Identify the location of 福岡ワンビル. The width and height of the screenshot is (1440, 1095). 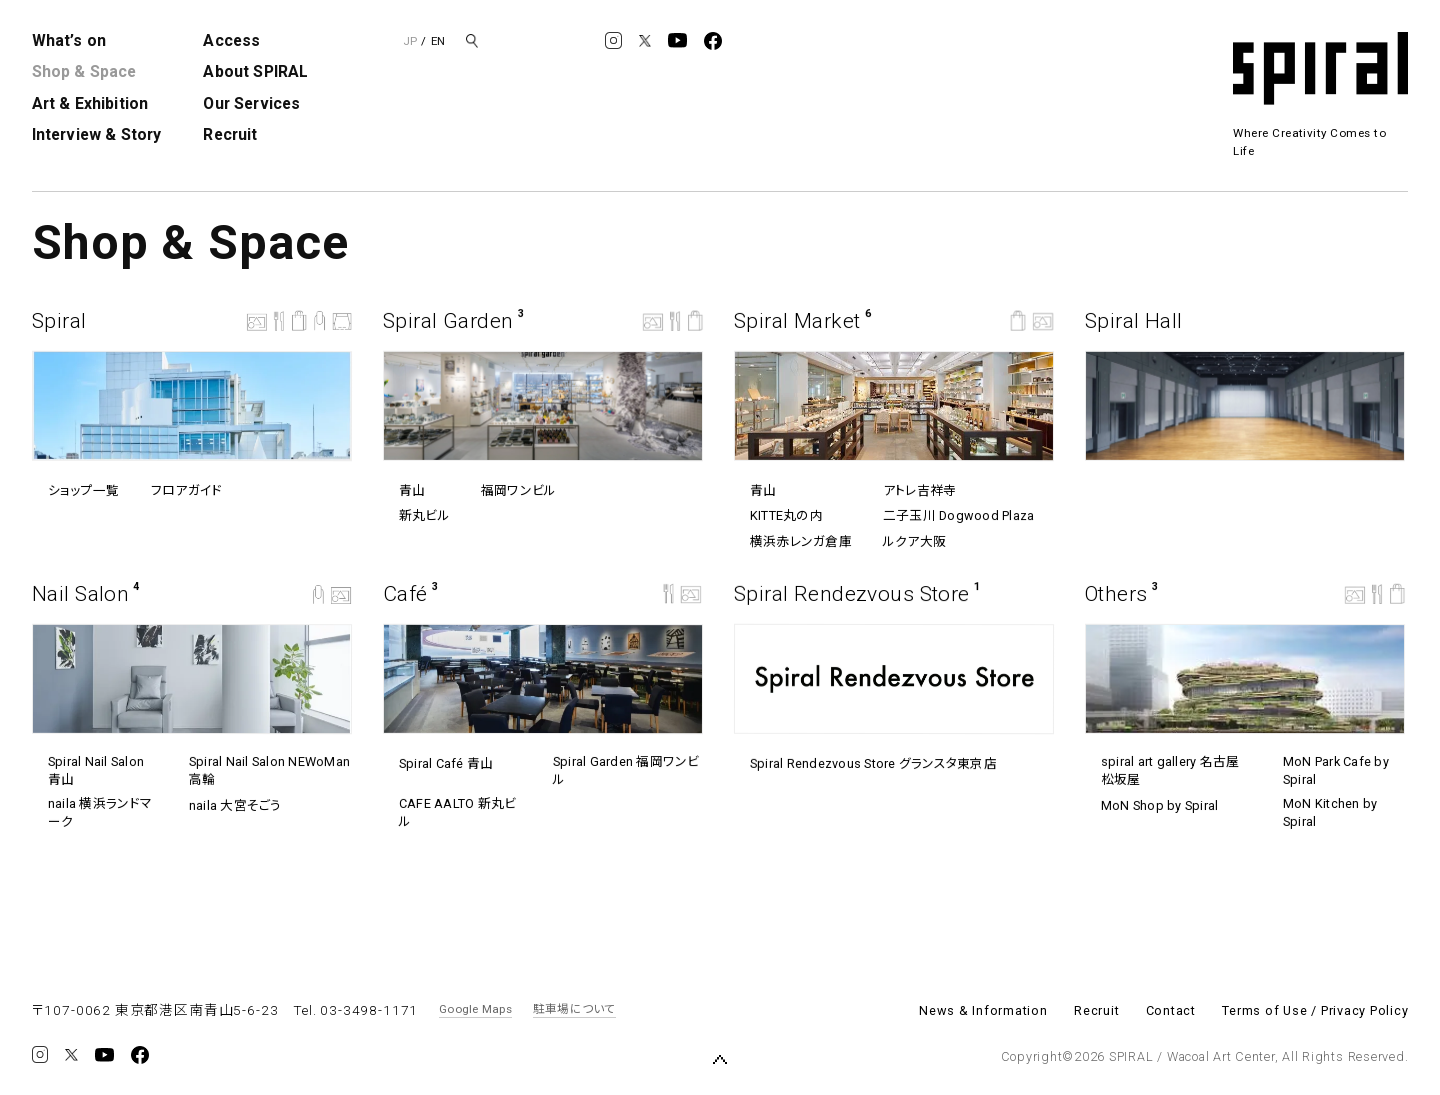
(510, 491).